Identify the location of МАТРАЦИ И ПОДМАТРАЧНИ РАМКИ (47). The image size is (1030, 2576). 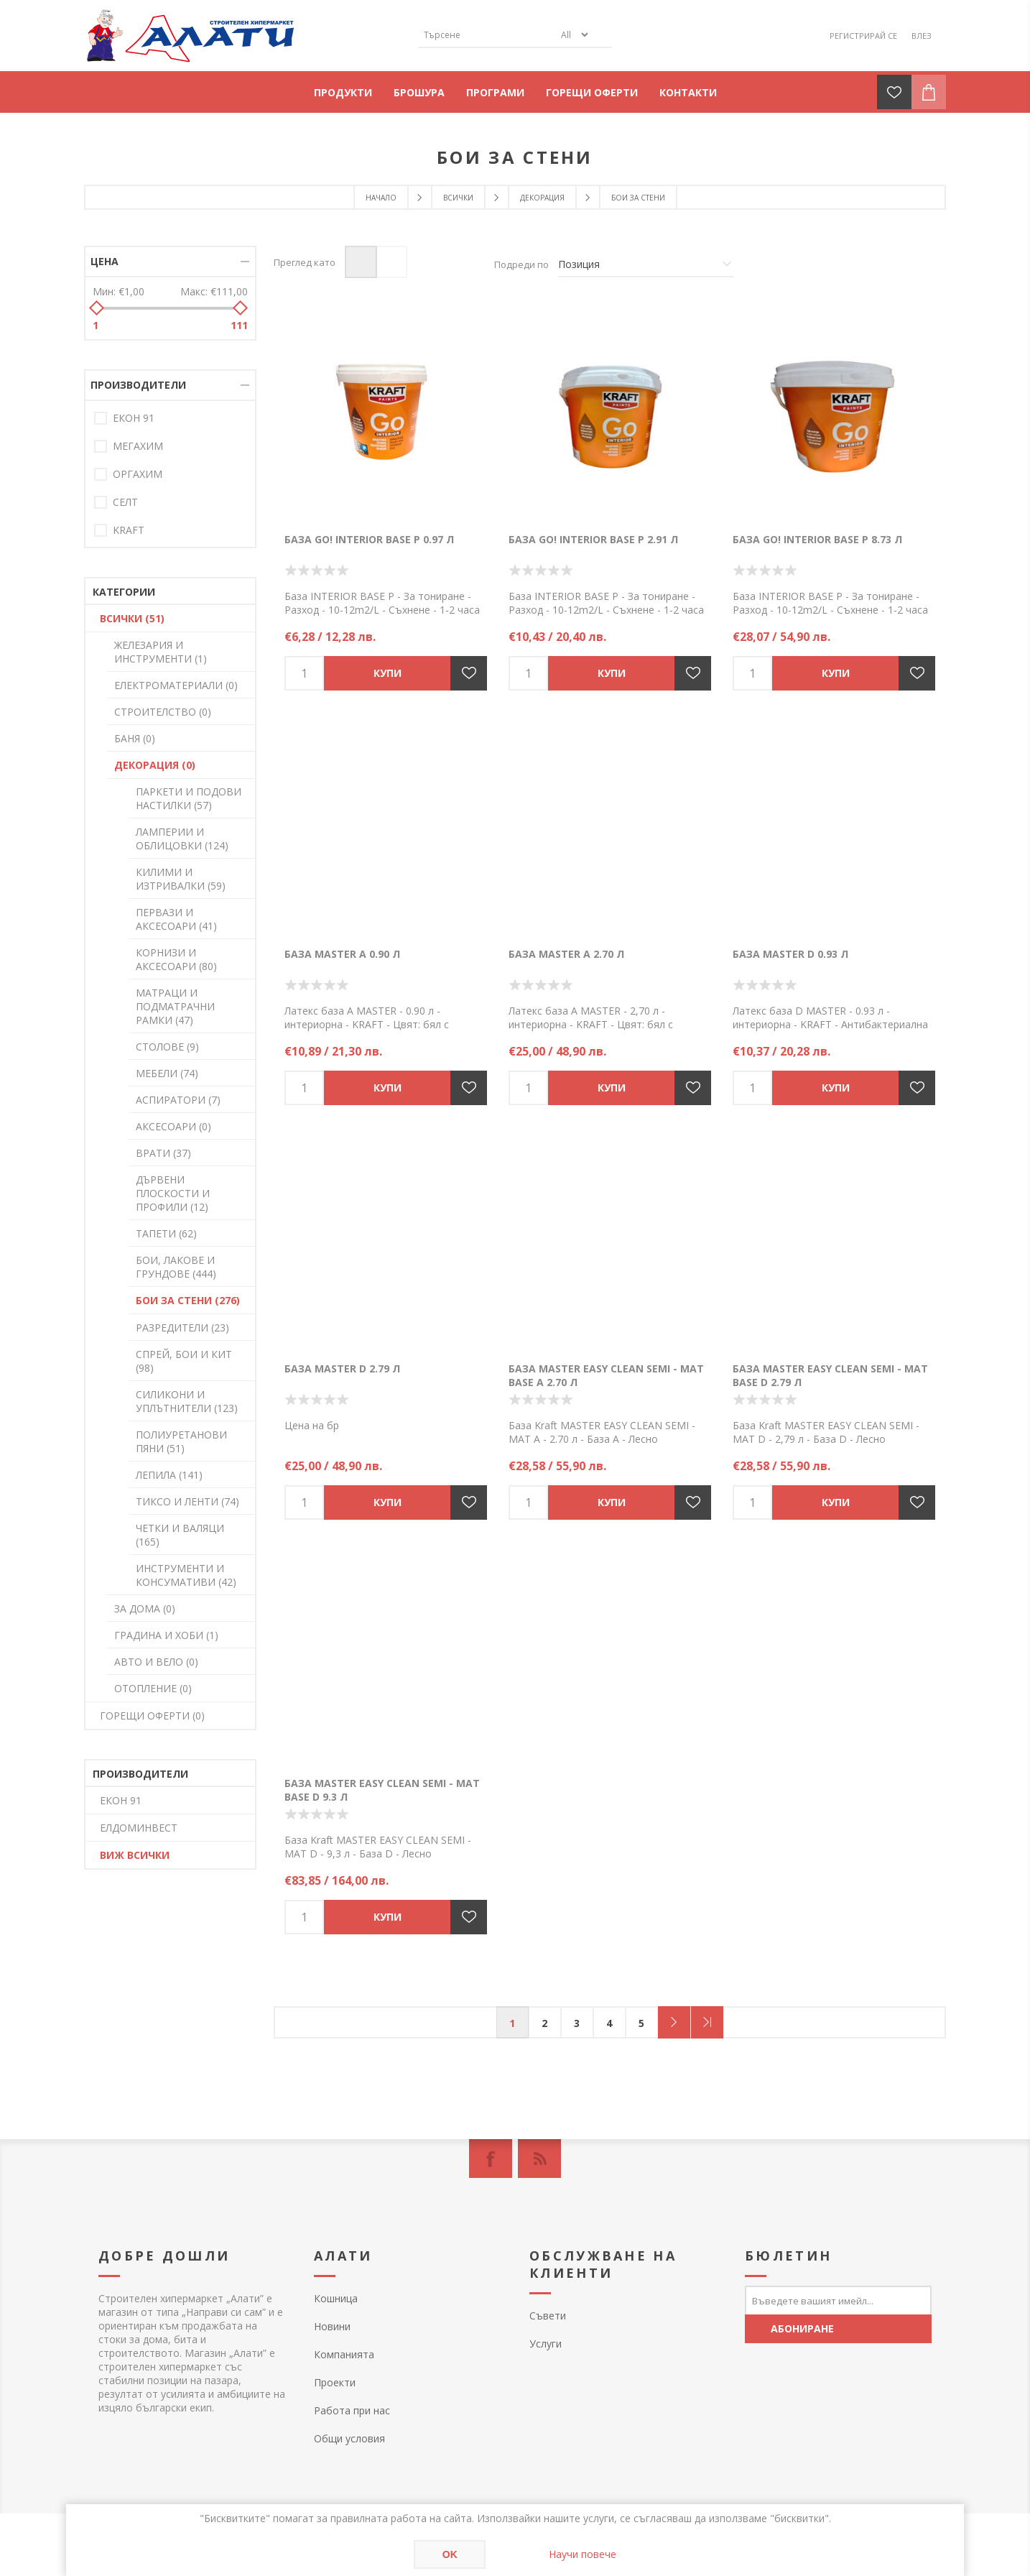
(175, 1006).